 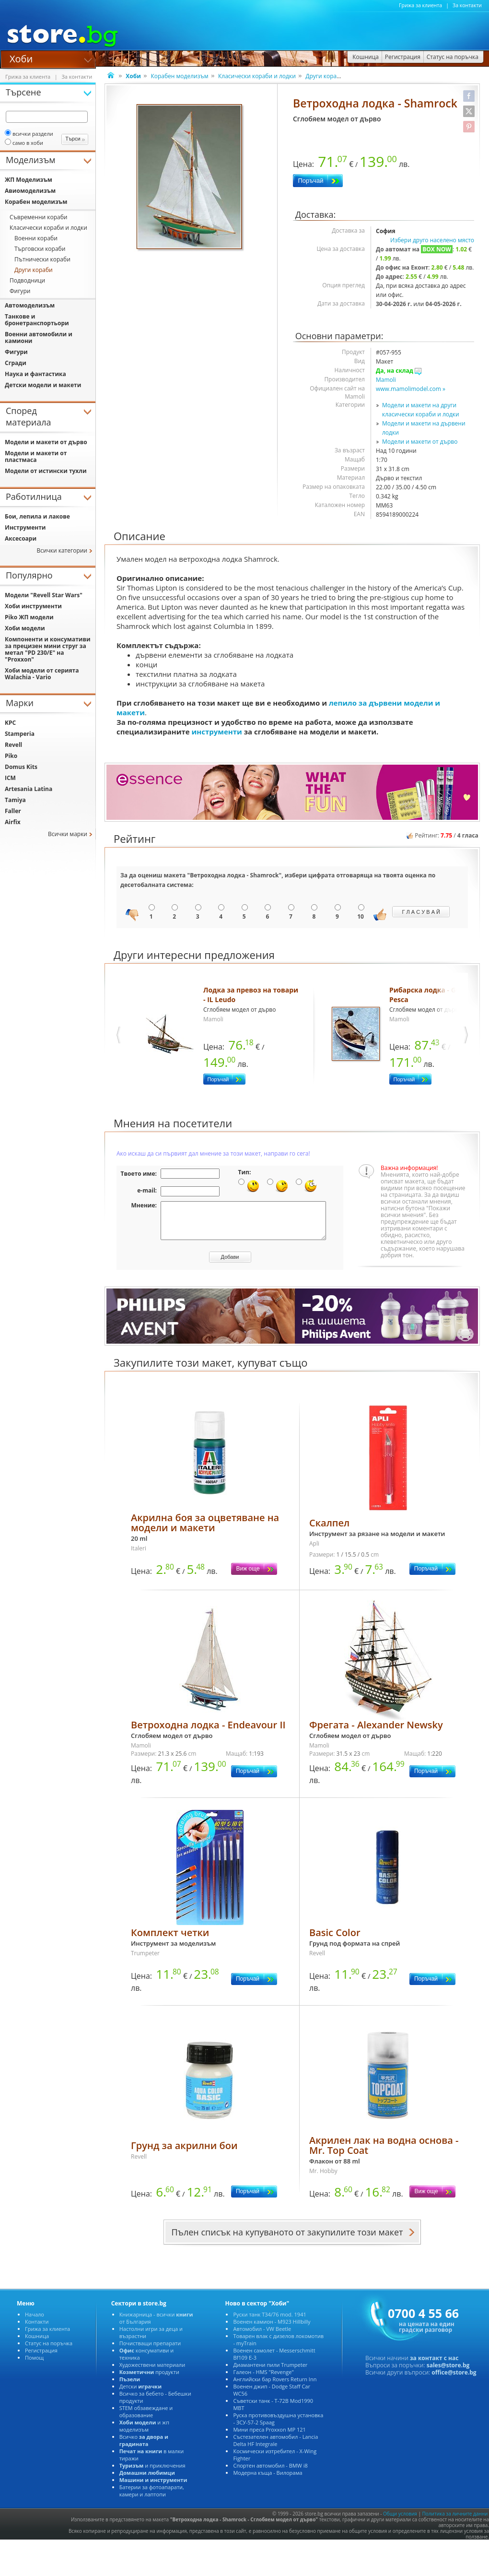 What do you see at coordinates (48, 649) in the screenshot?
I see `Компоненти и консумативи за прецизен мини струг за метал "PD 230/E" на "Proxxon"` at bounding box center [48, 649].